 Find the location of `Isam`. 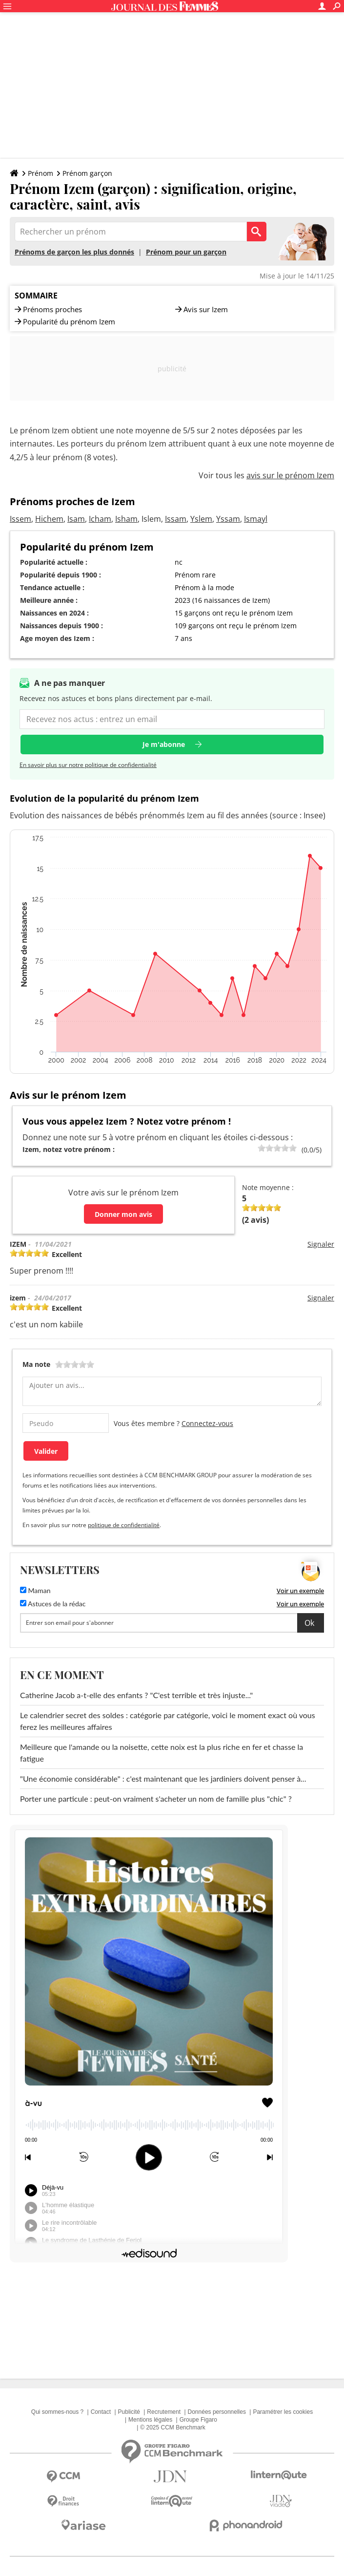

Isam is located at coordinates (76, 518).